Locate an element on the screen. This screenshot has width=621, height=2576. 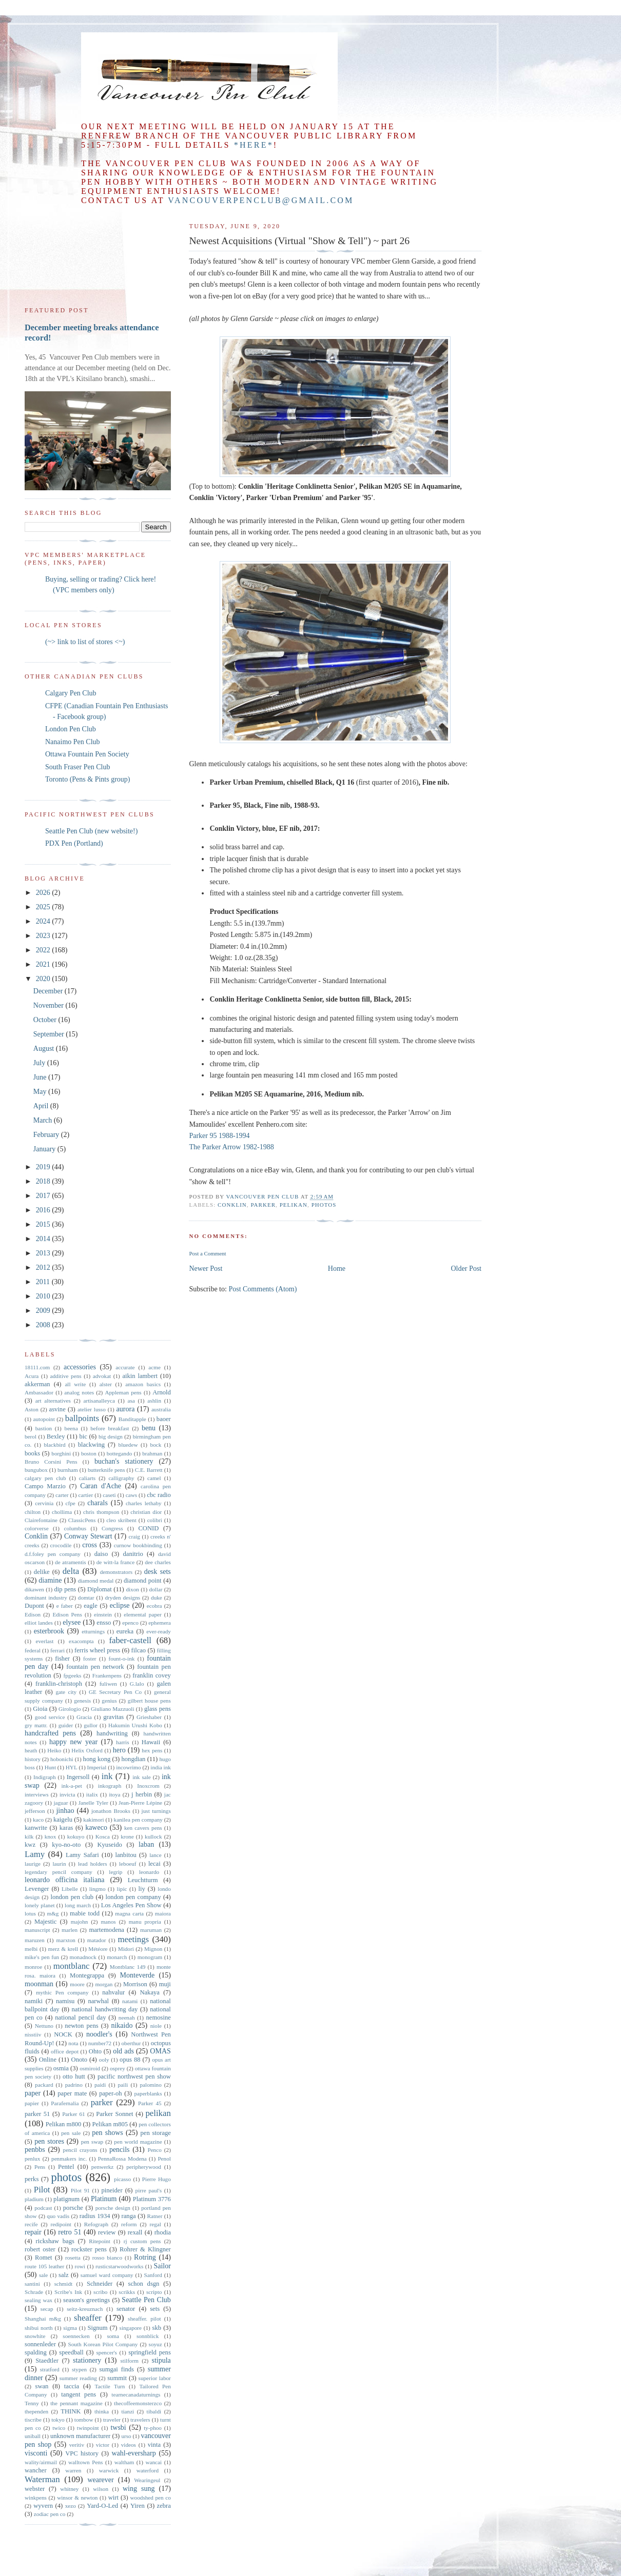
repair is located at coordinates (33, 2232).